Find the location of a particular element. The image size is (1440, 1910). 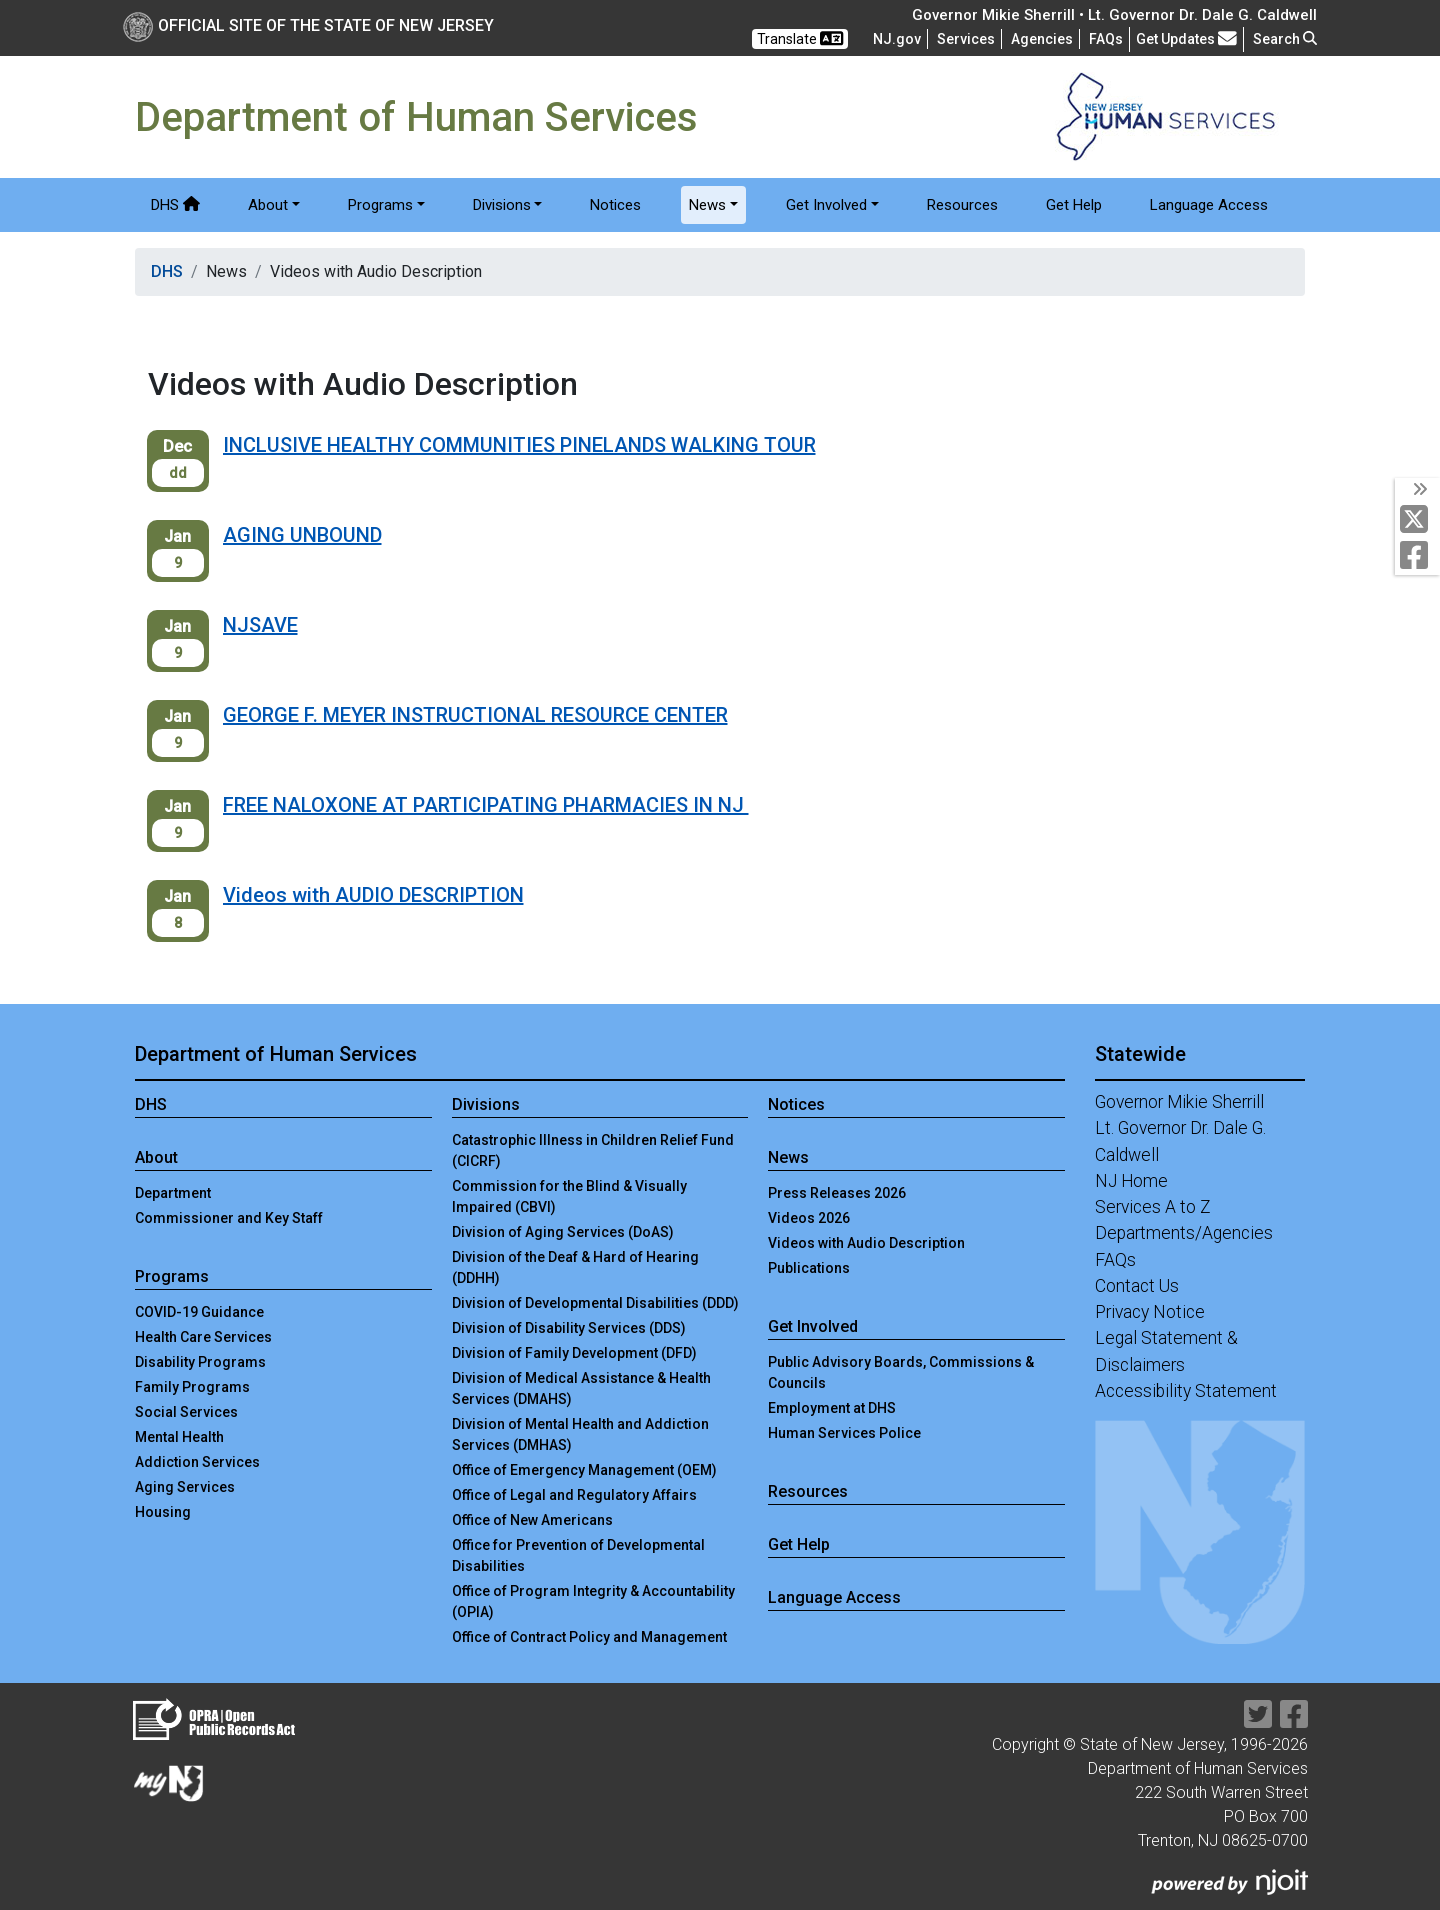

Agencies is located at coordinates (1042, 39).